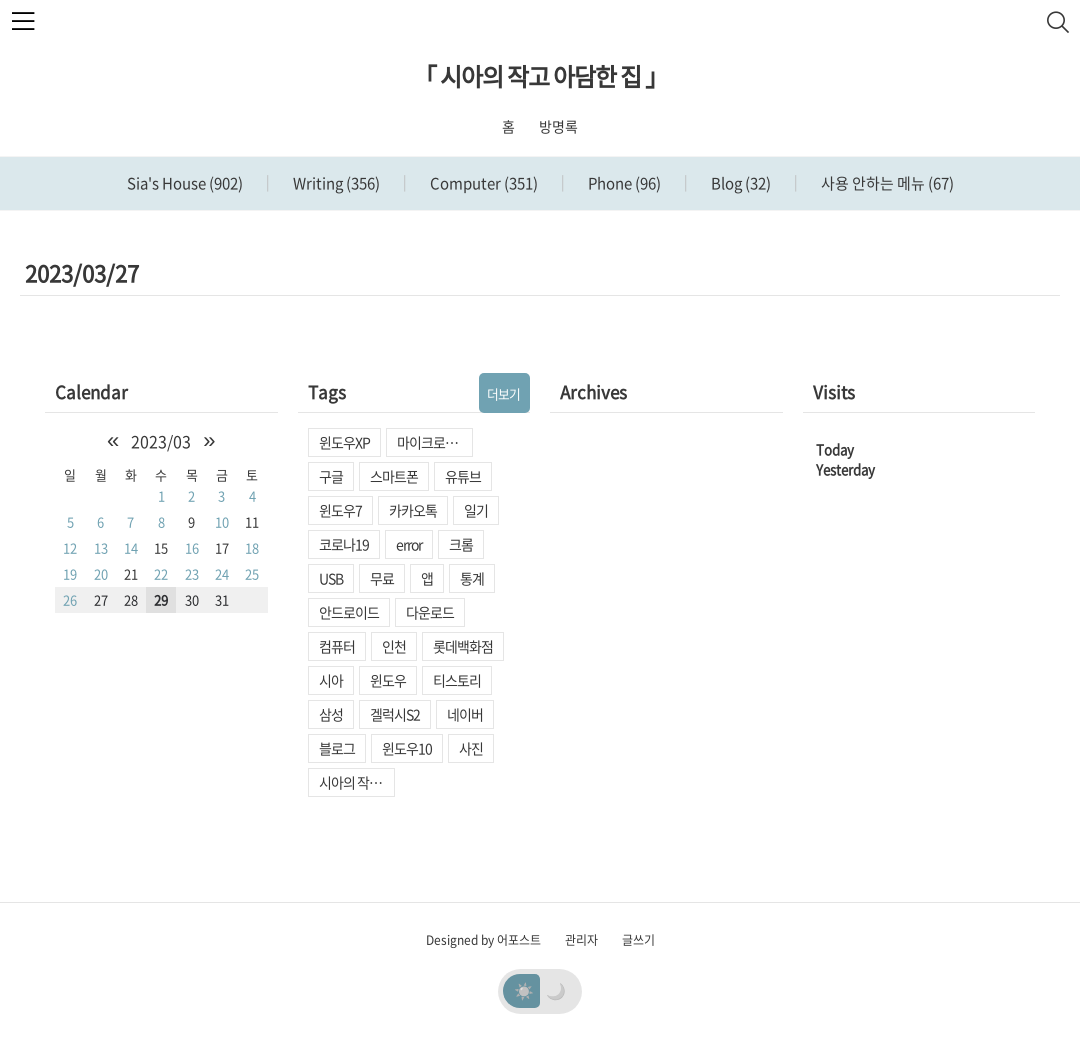 The width and height of the screenshot is (1080, 1044). I want to click on 12, so click(70, 547).